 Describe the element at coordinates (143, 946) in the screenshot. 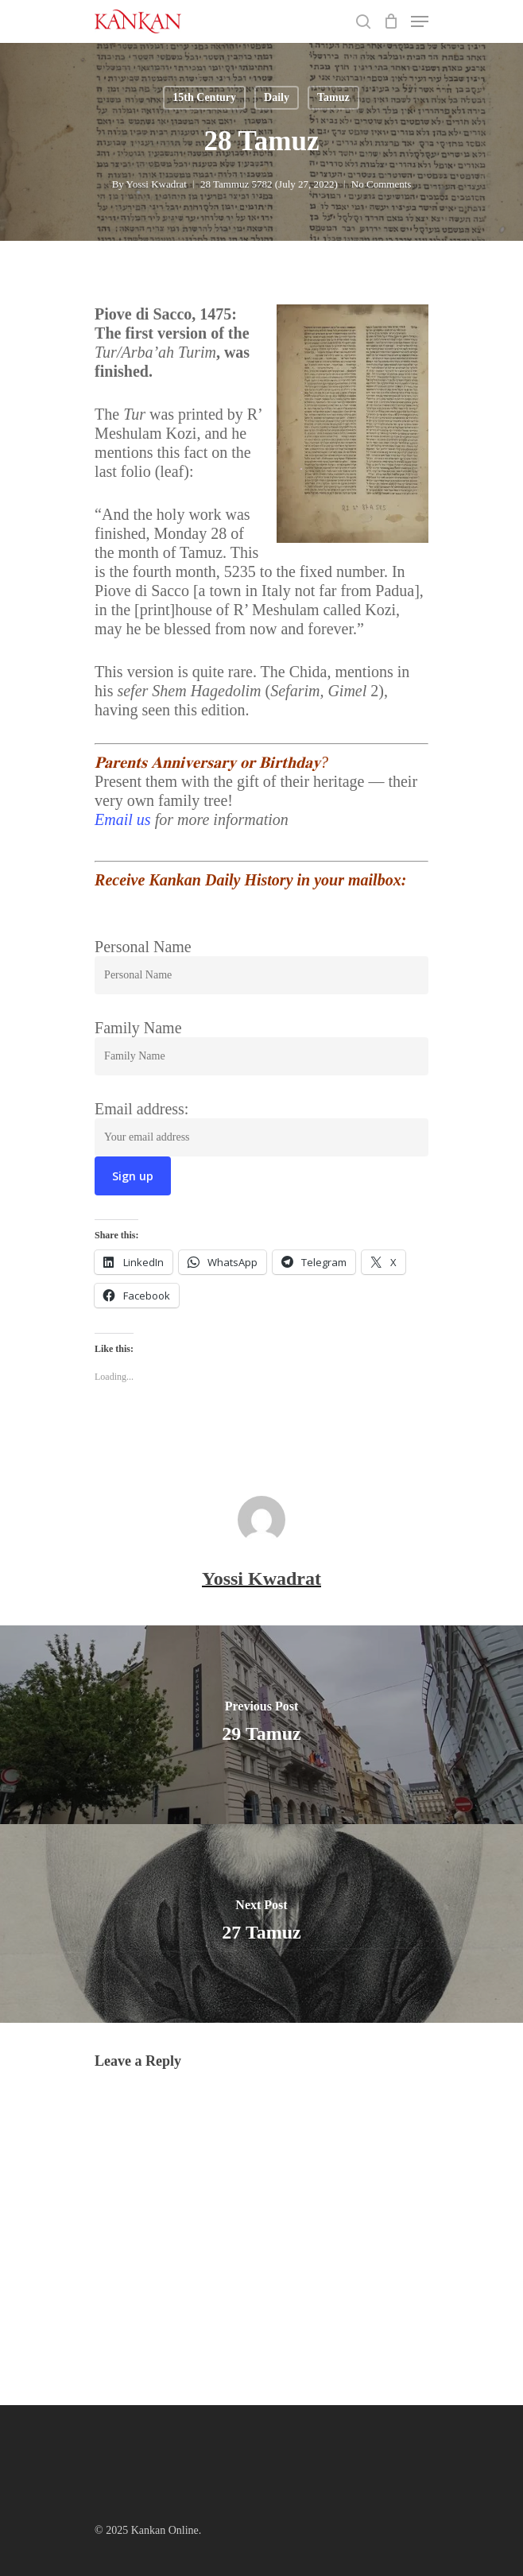

I see `Personal Name` at that location.